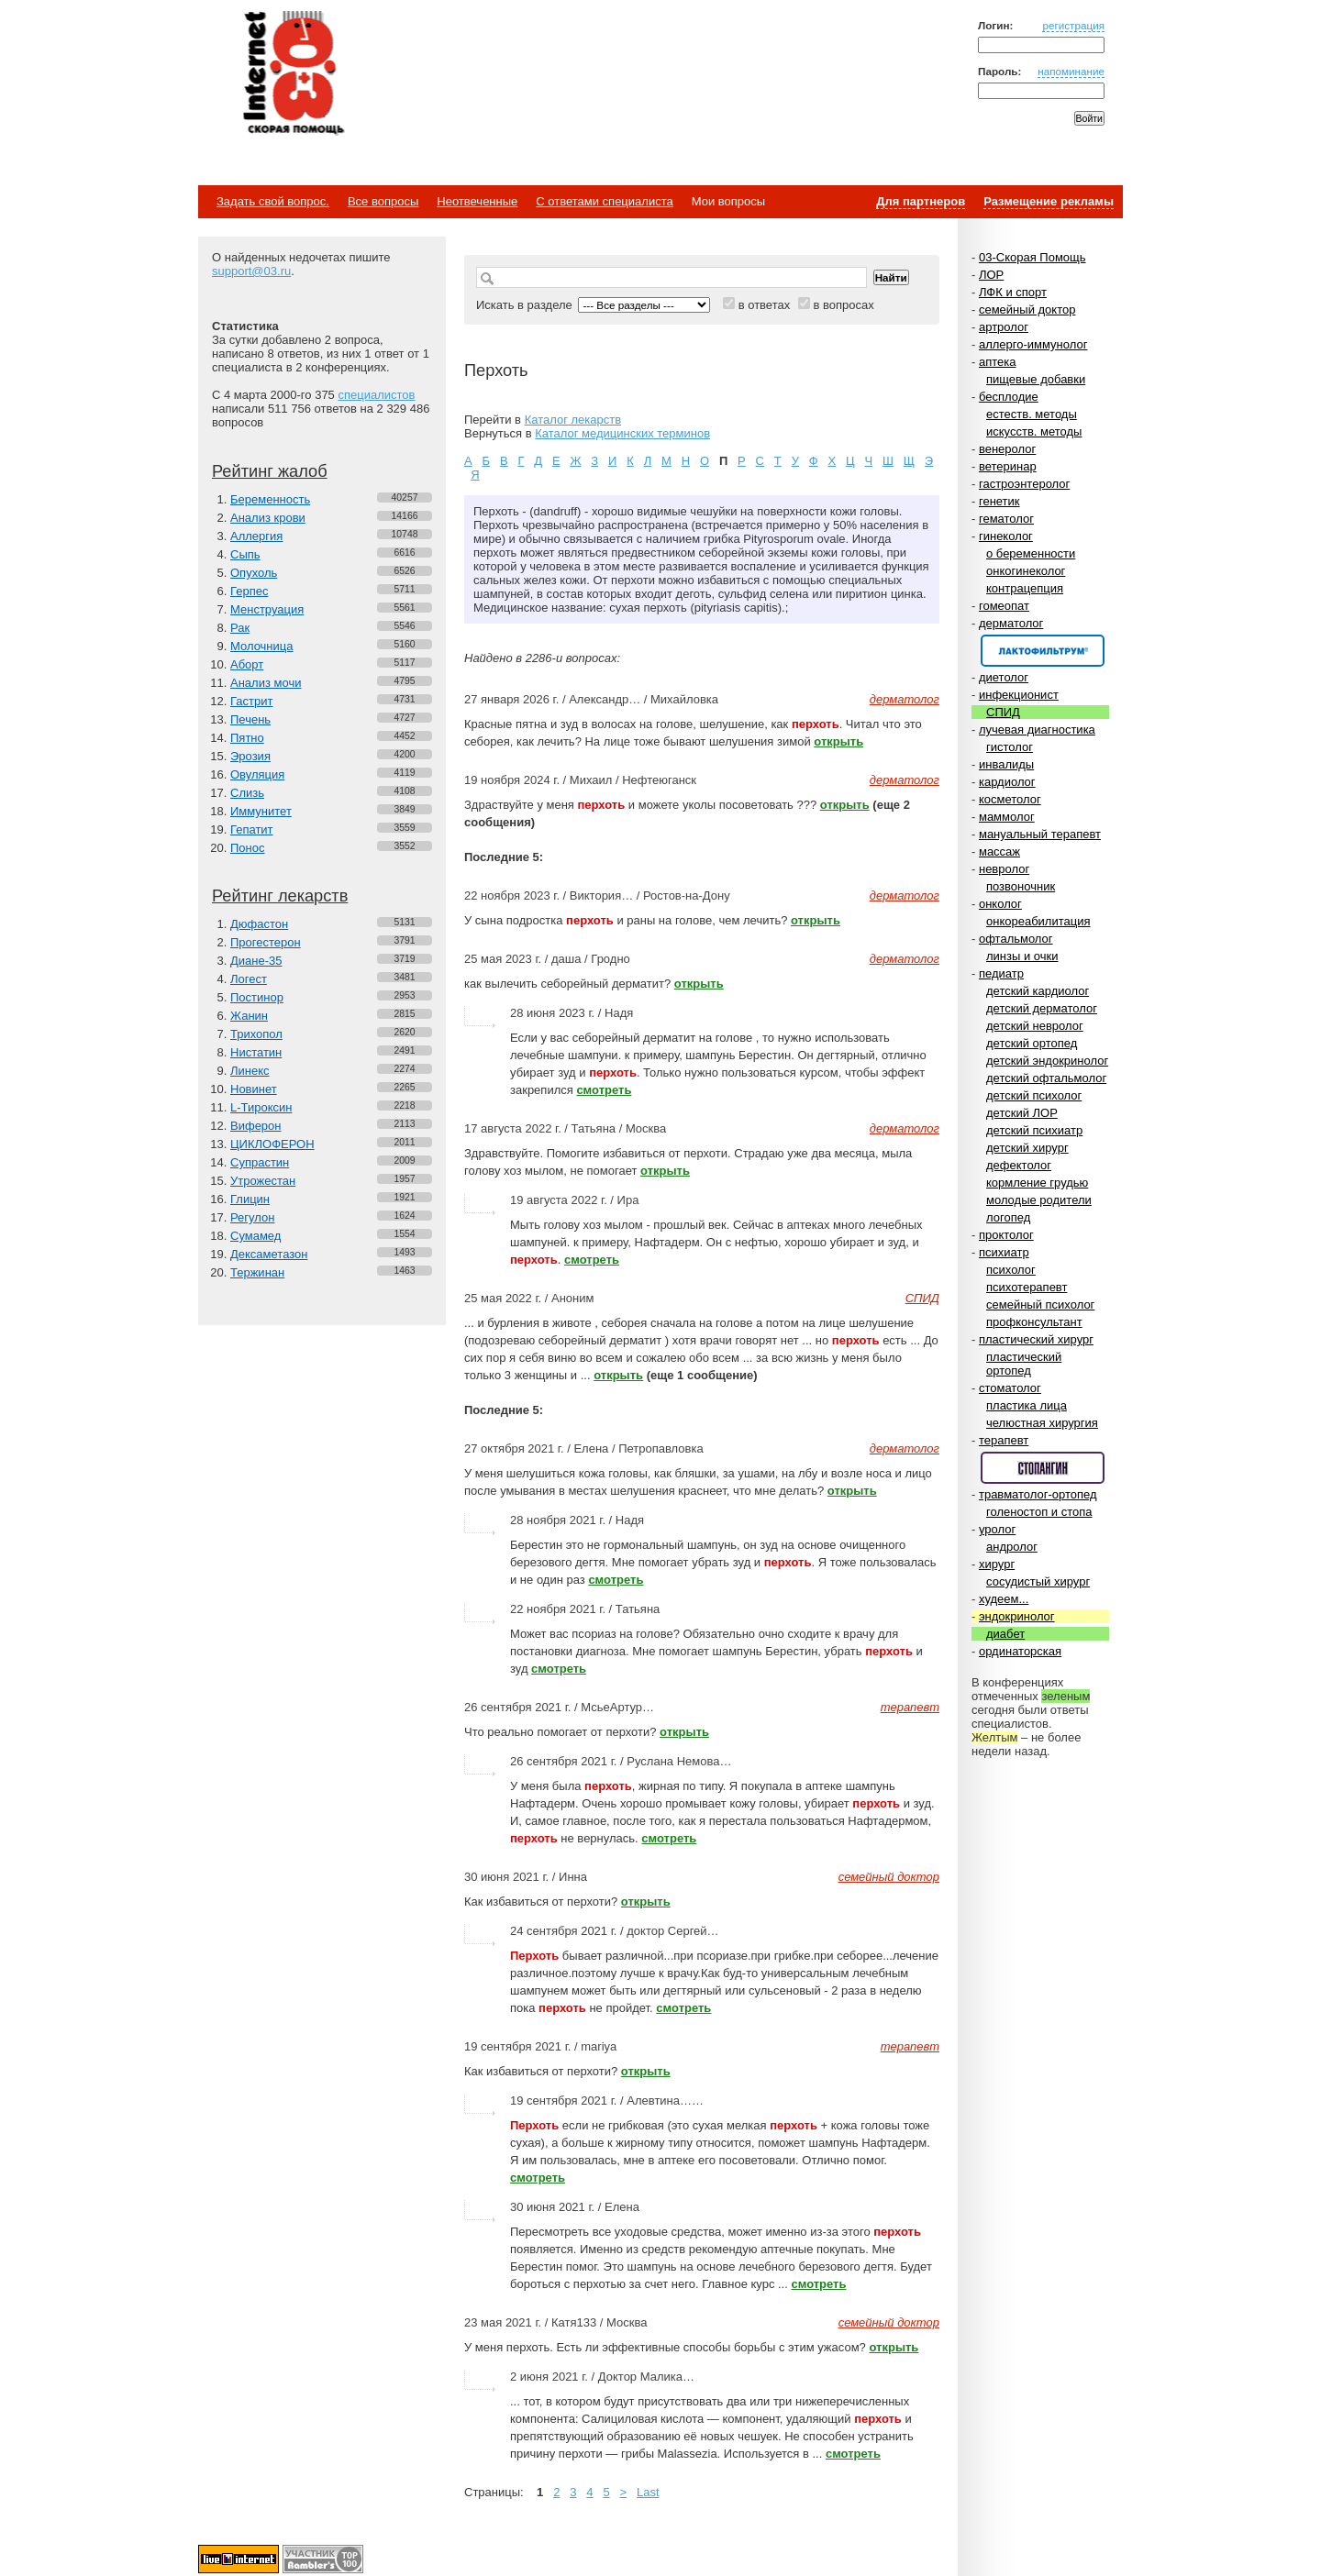  Describe the element at coordinates (1031, 1043) in the screenshot. I see `детский ортопед` at that location.